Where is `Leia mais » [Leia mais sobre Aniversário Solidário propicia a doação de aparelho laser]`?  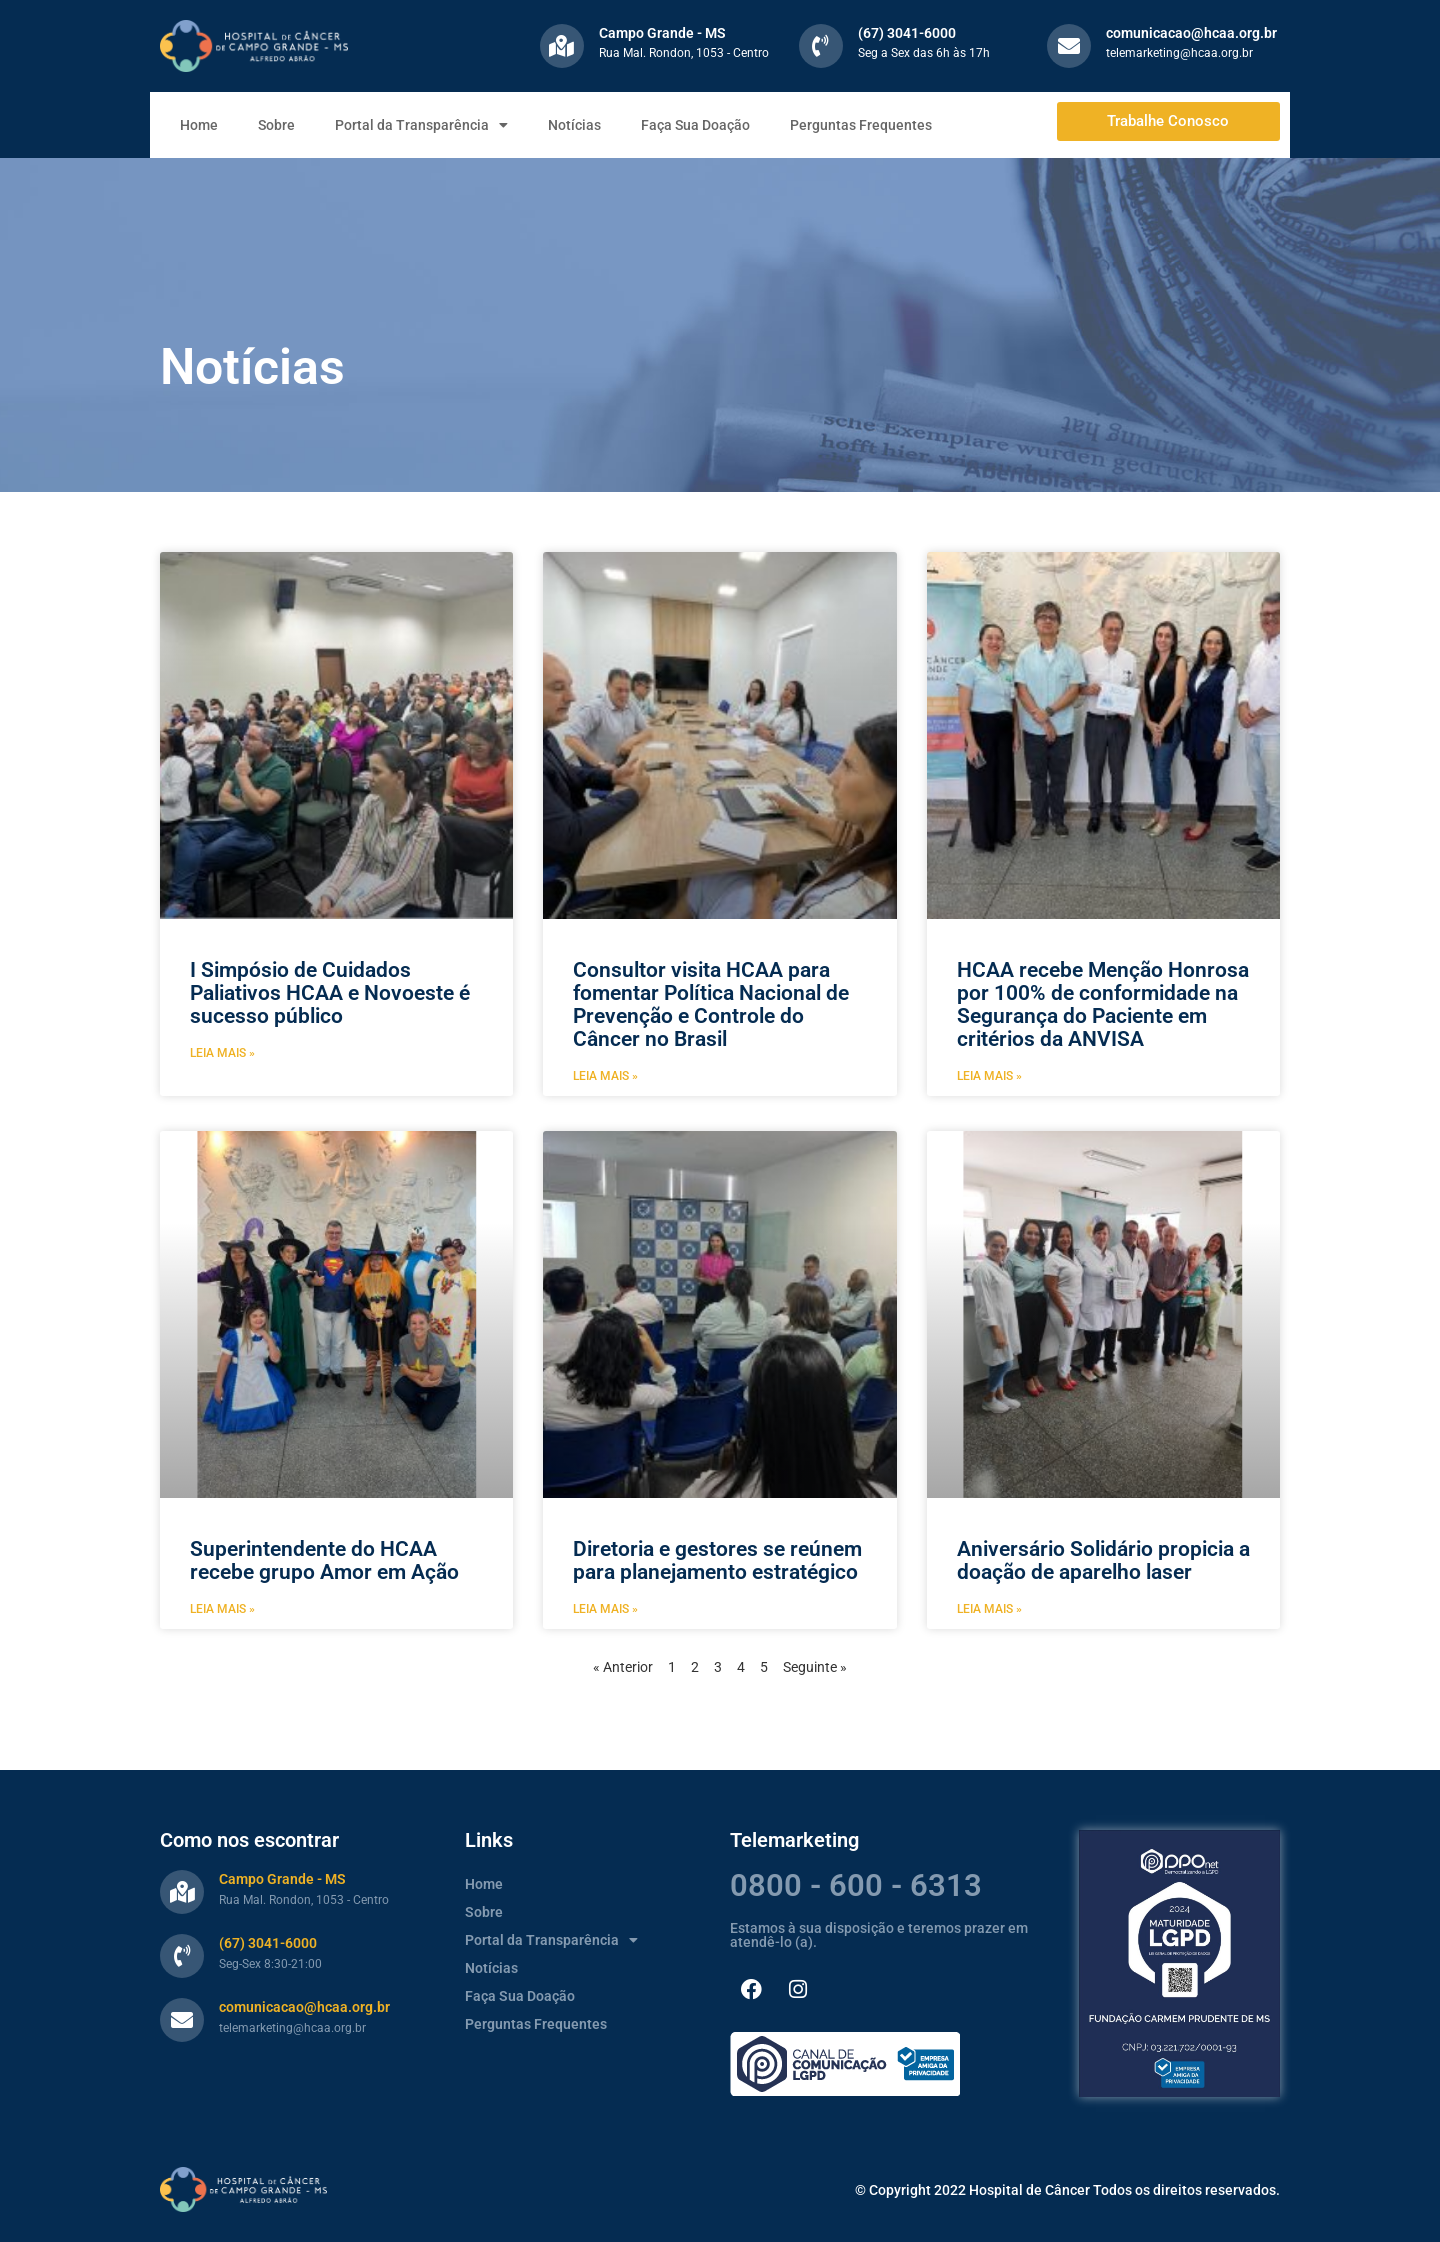
Leia mais » [Leia mais sobre Aniversário Solidário propicia a doação de aparelho laser] is located at coordinates (989, 1609).